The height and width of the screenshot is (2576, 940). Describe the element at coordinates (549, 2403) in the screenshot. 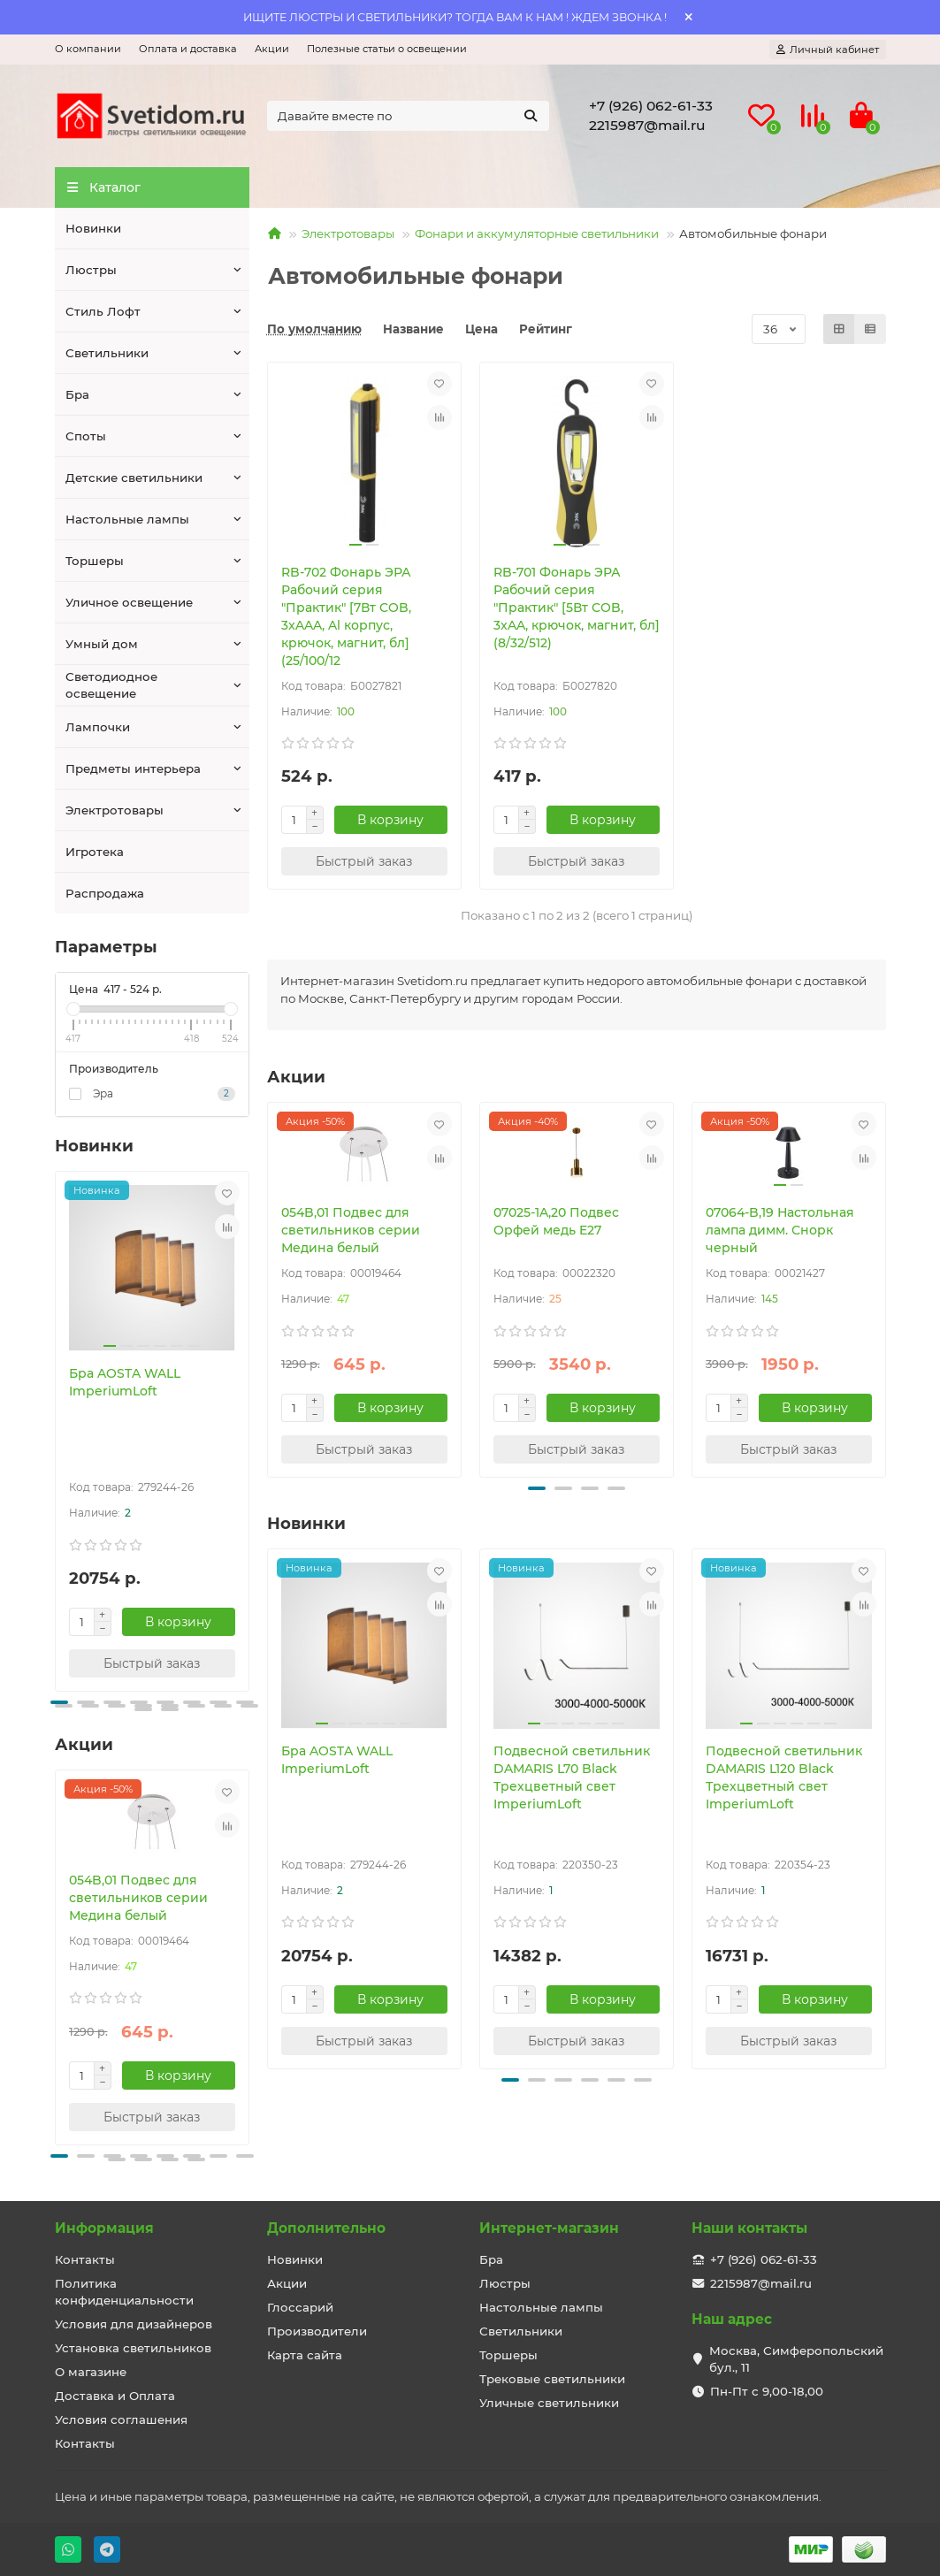

I see `Уличные светильники` at that location.